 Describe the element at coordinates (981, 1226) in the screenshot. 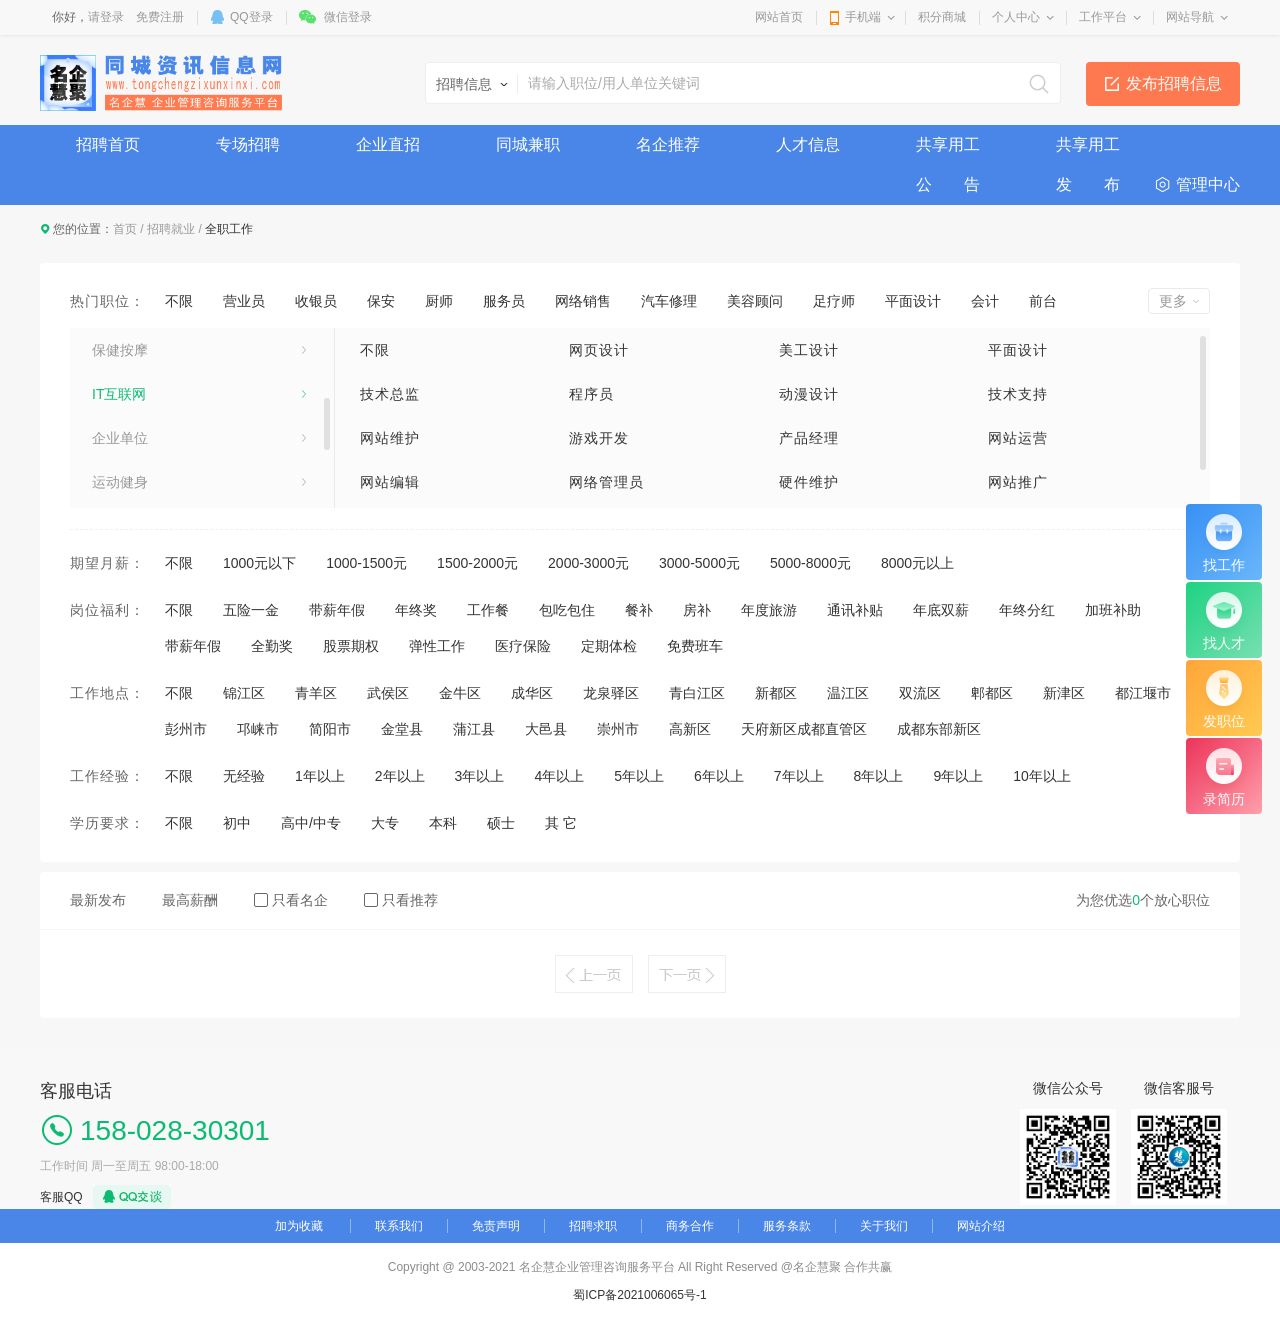

I see `网站介绍` at that location.